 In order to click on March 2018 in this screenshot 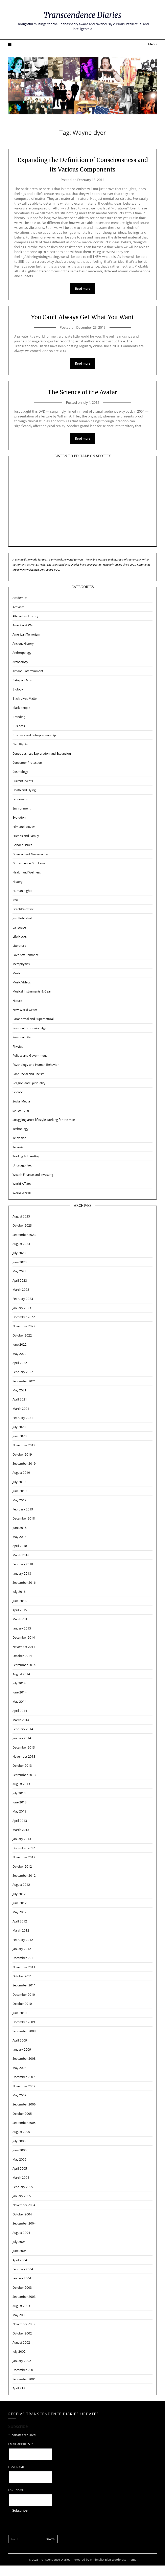, I will do `click(21, 1565)`.